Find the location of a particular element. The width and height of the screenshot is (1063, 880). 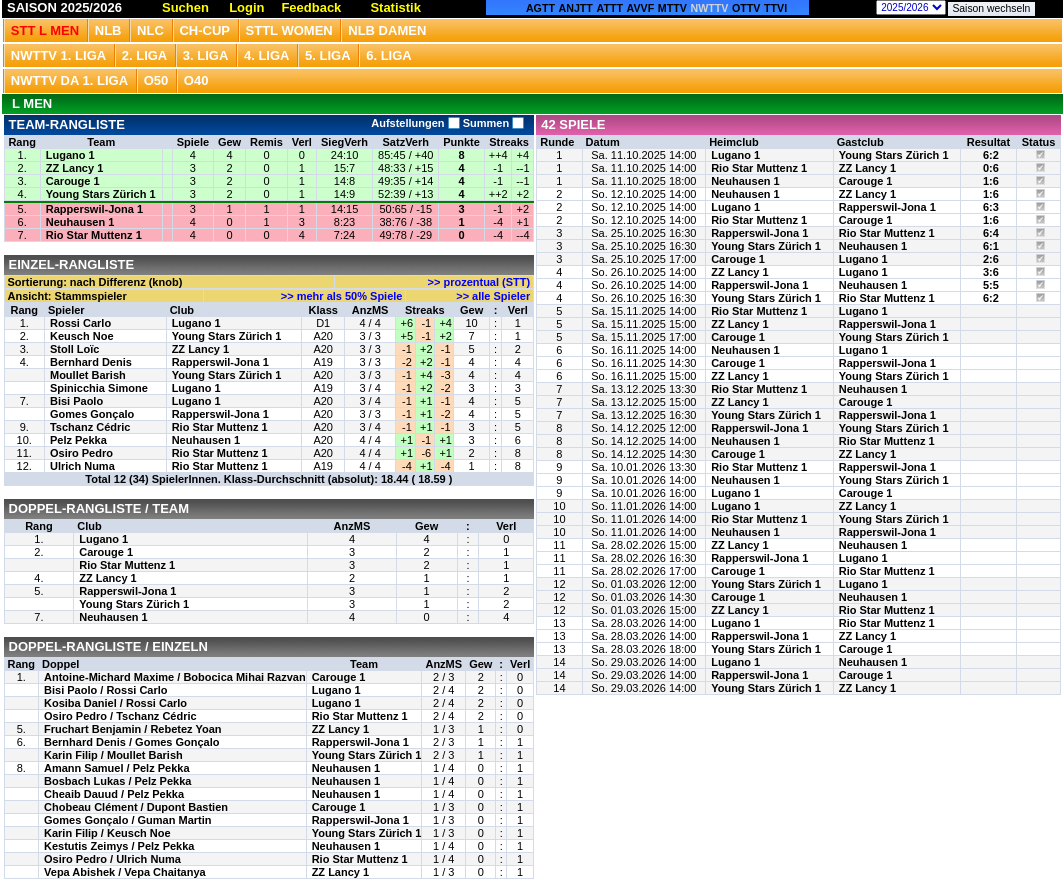

Suchen is located at coordinates (185, 7).